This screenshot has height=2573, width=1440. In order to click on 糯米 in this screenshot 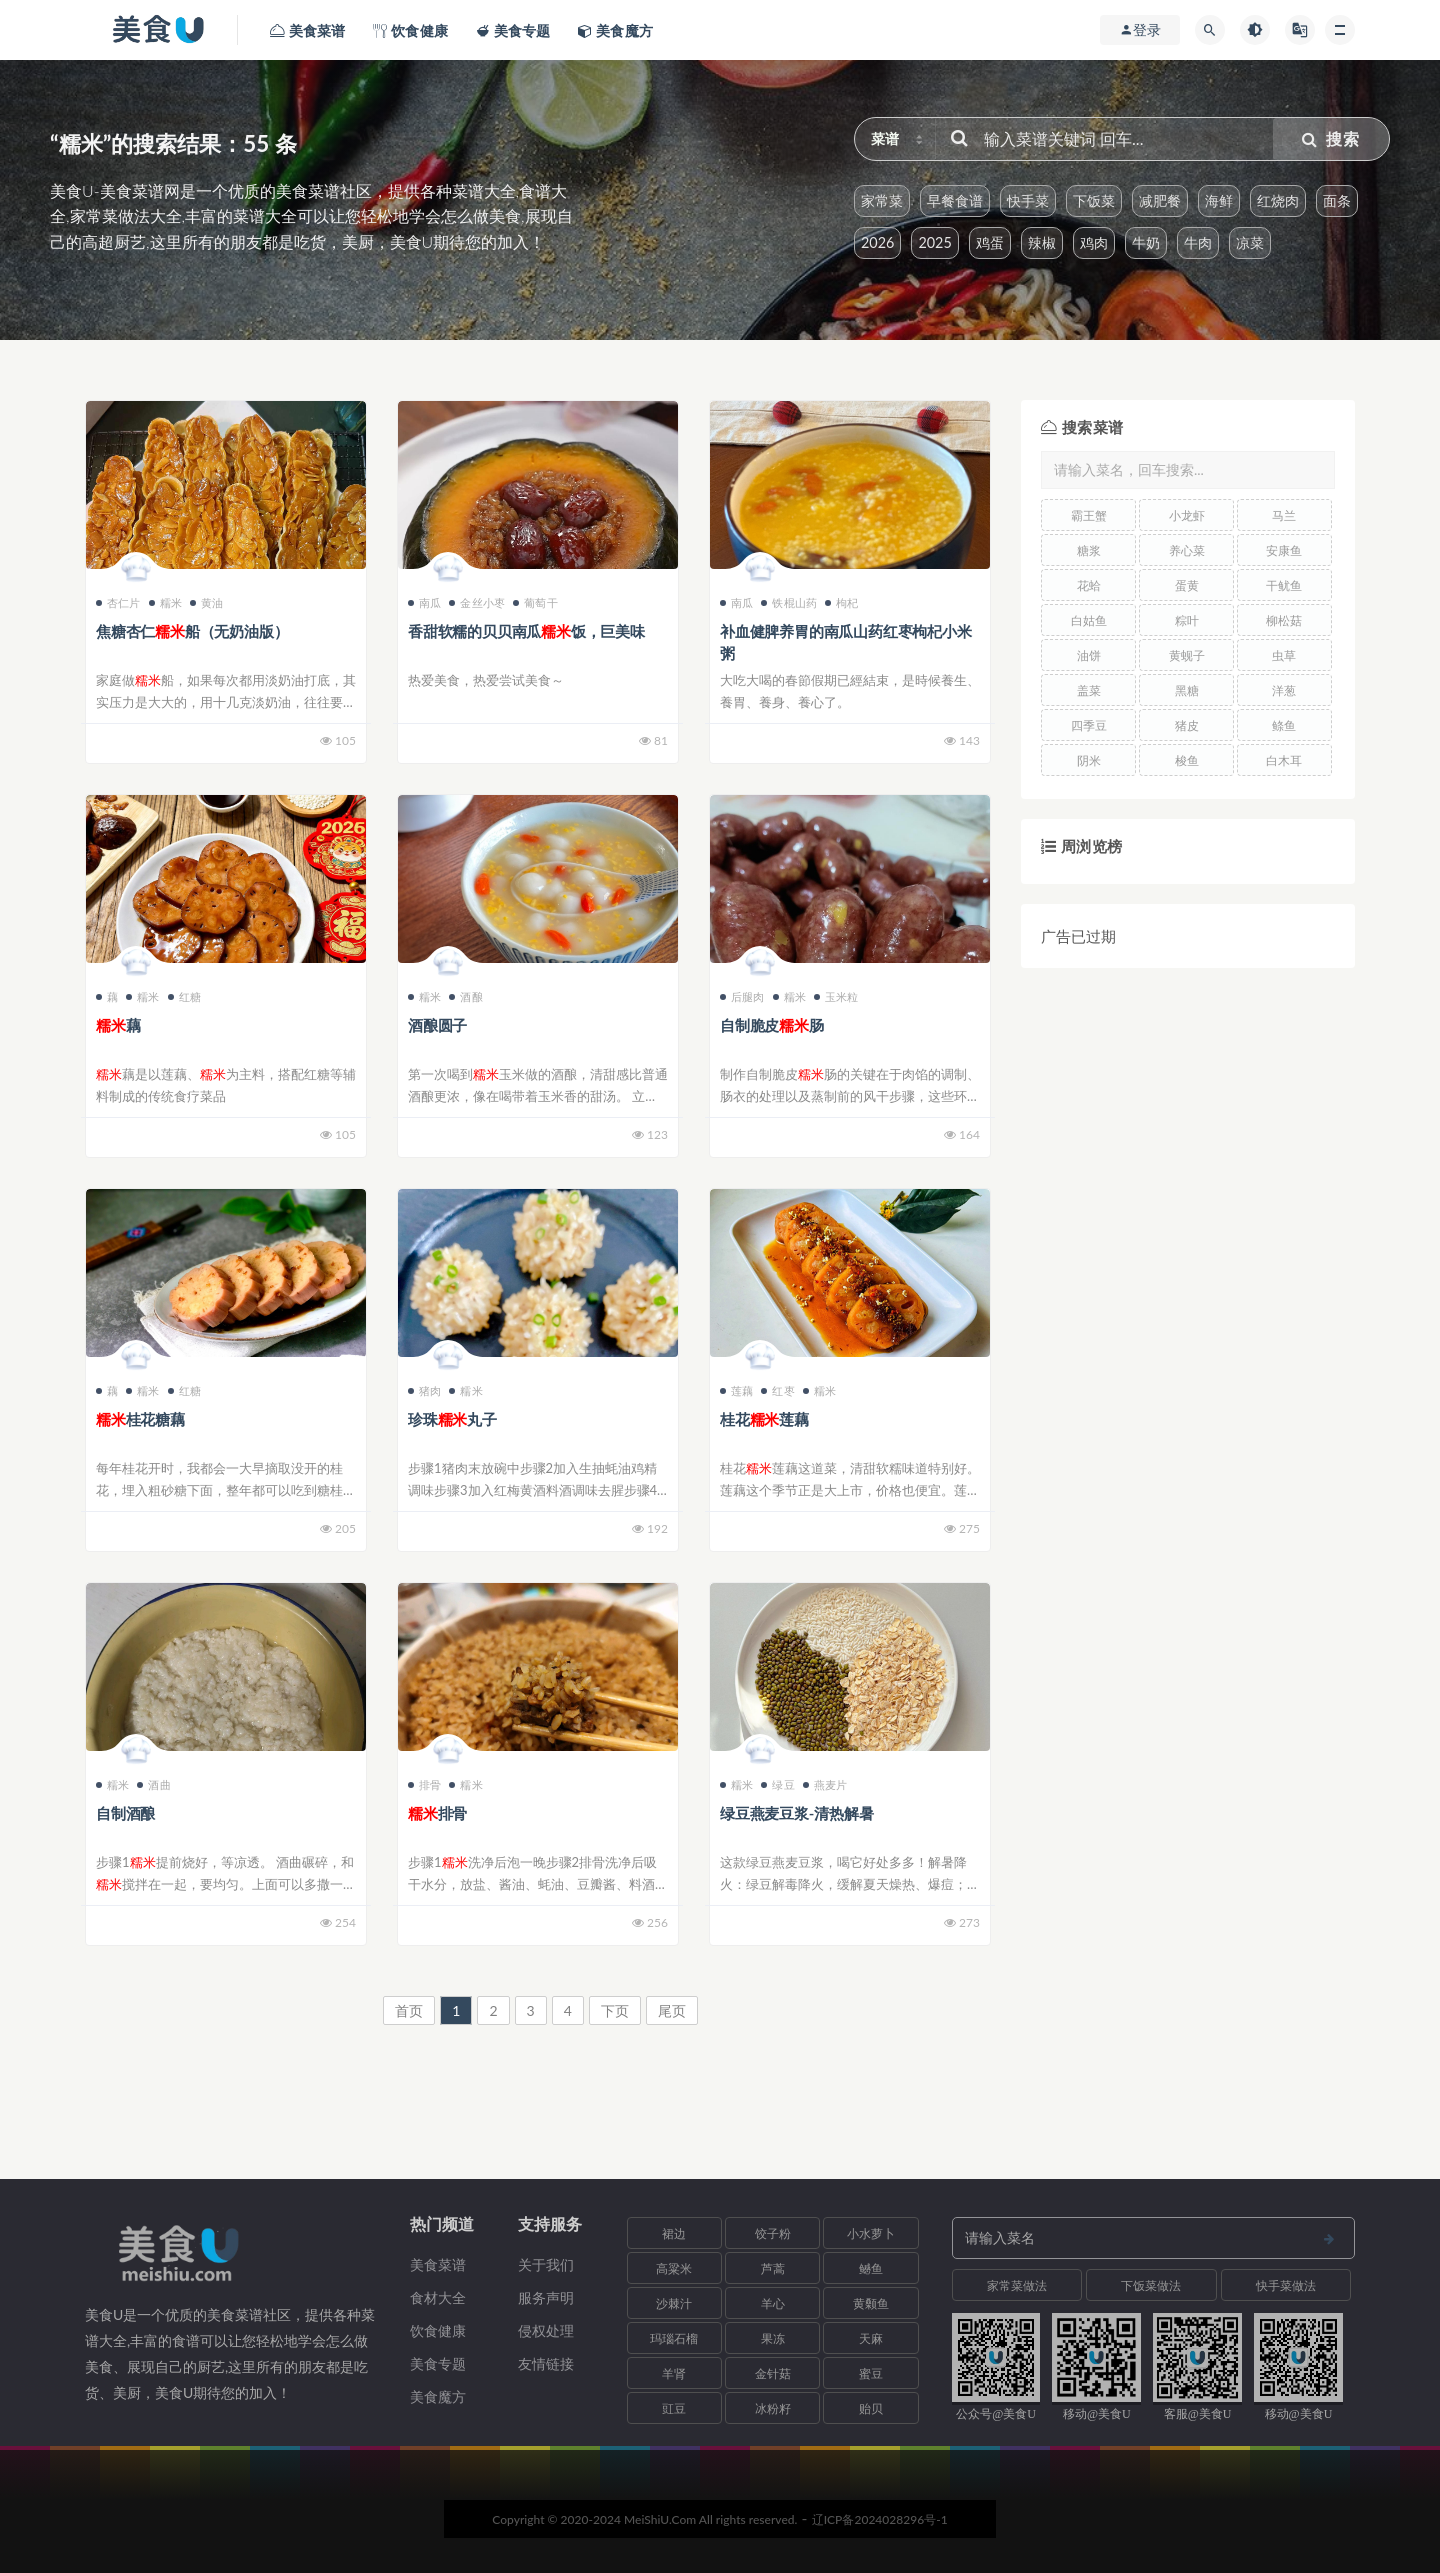, I will do `click(165, 602)`.